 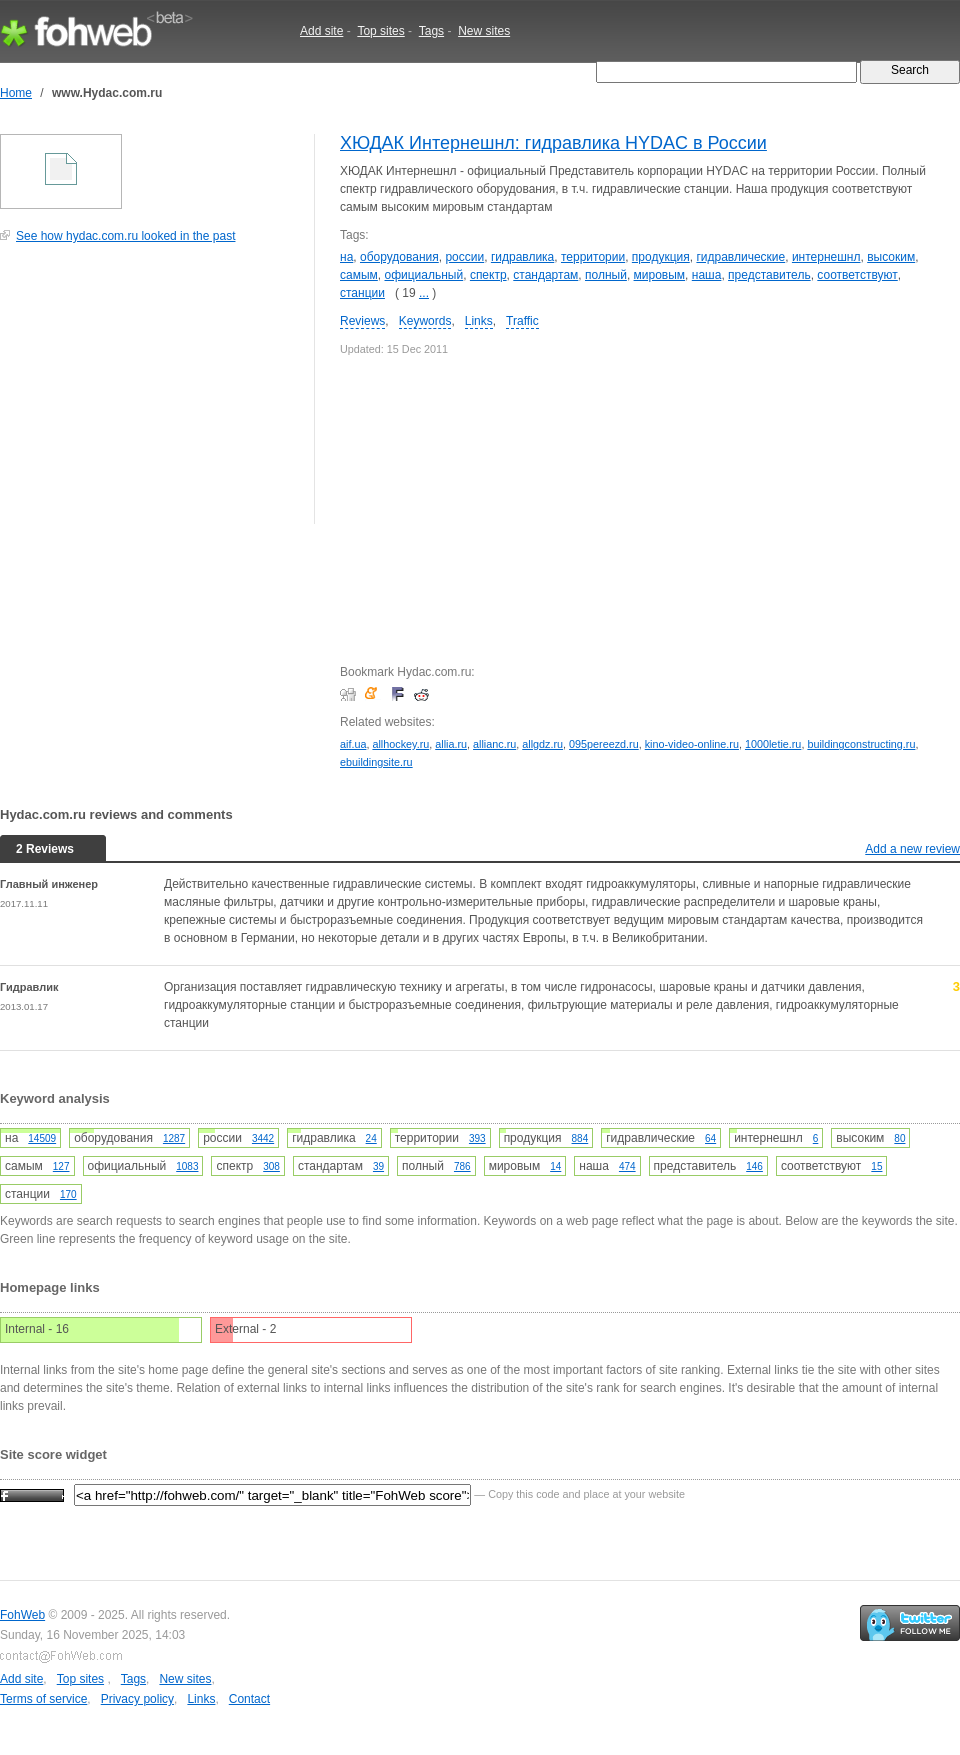 What do you see at coordinates (857, 275) in the screenshot?
I see `соответствуют` at bounding box center [857, 275].